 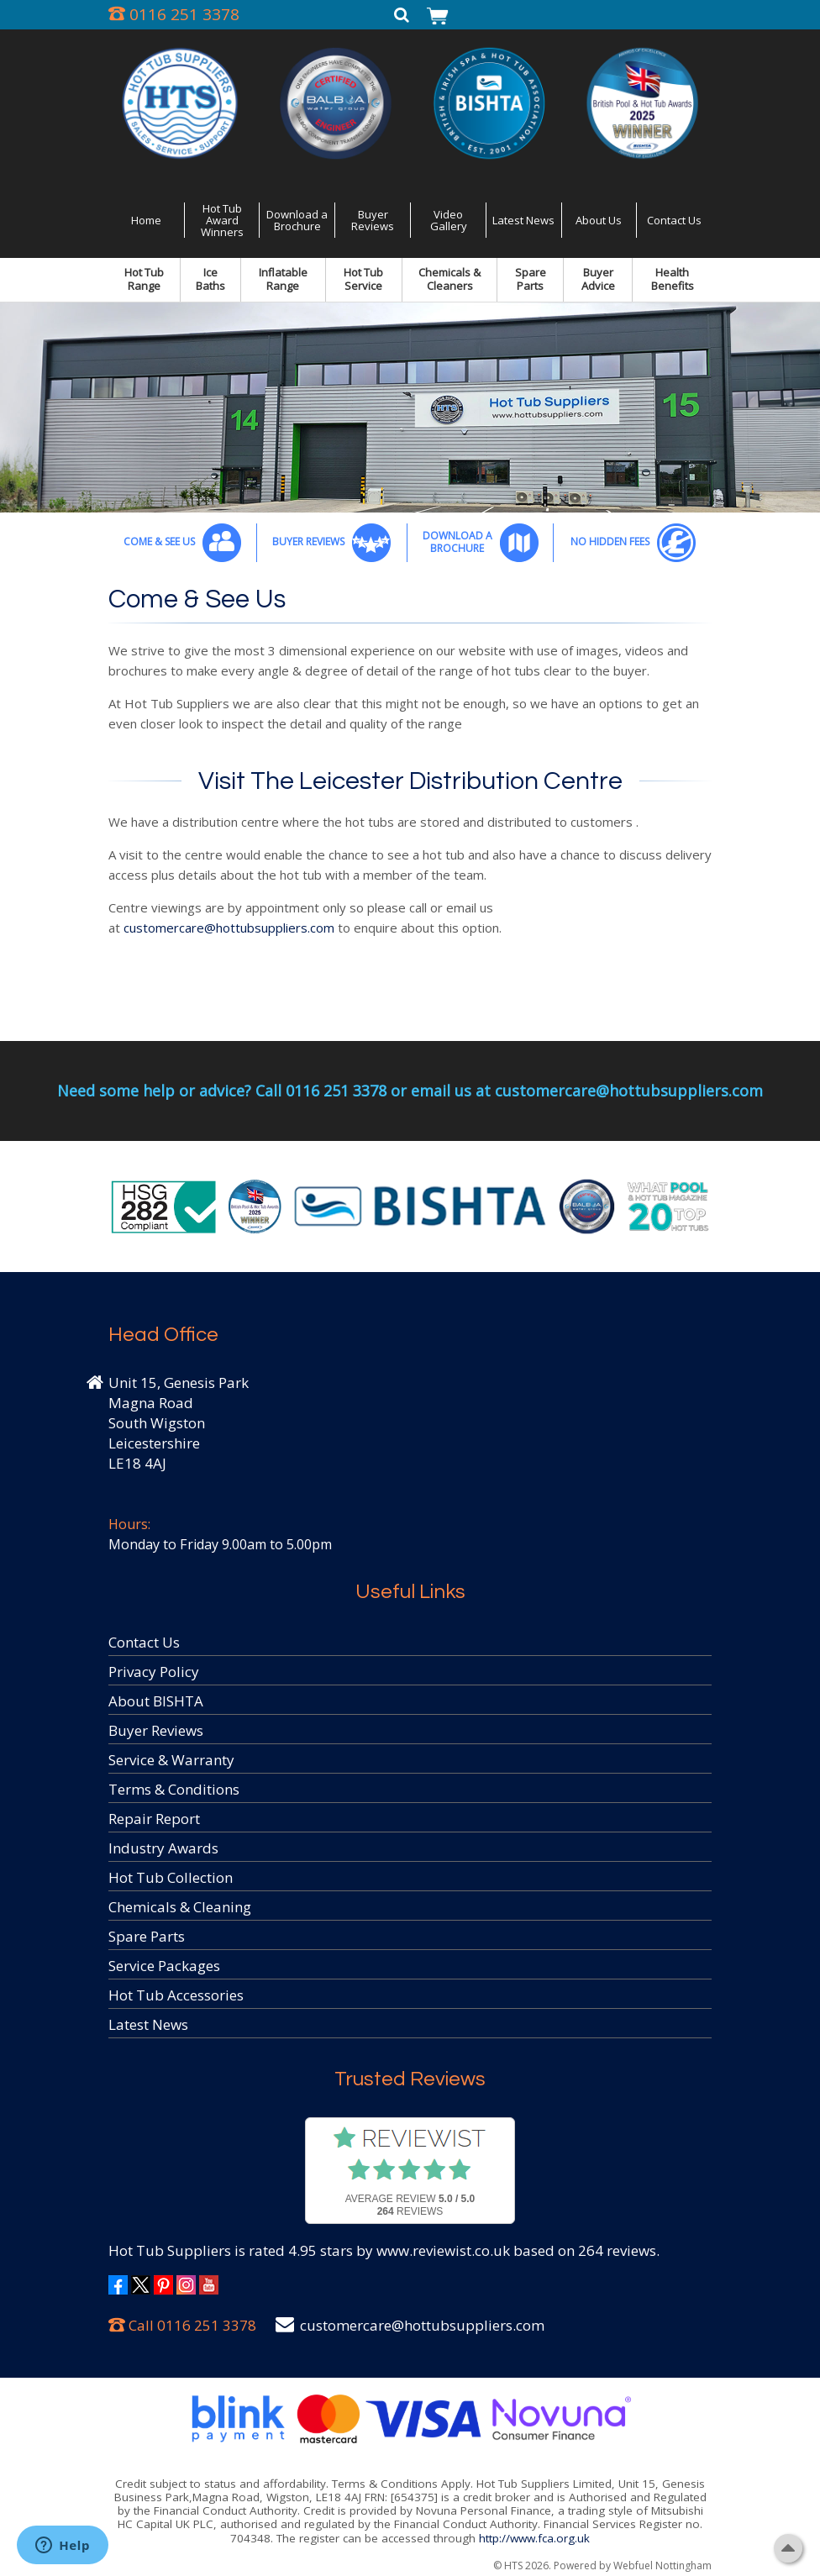 What do you see at coordinates (283, 279) in the screenshot?
I see `Inflatable Range` at bounding box center [283, 279].